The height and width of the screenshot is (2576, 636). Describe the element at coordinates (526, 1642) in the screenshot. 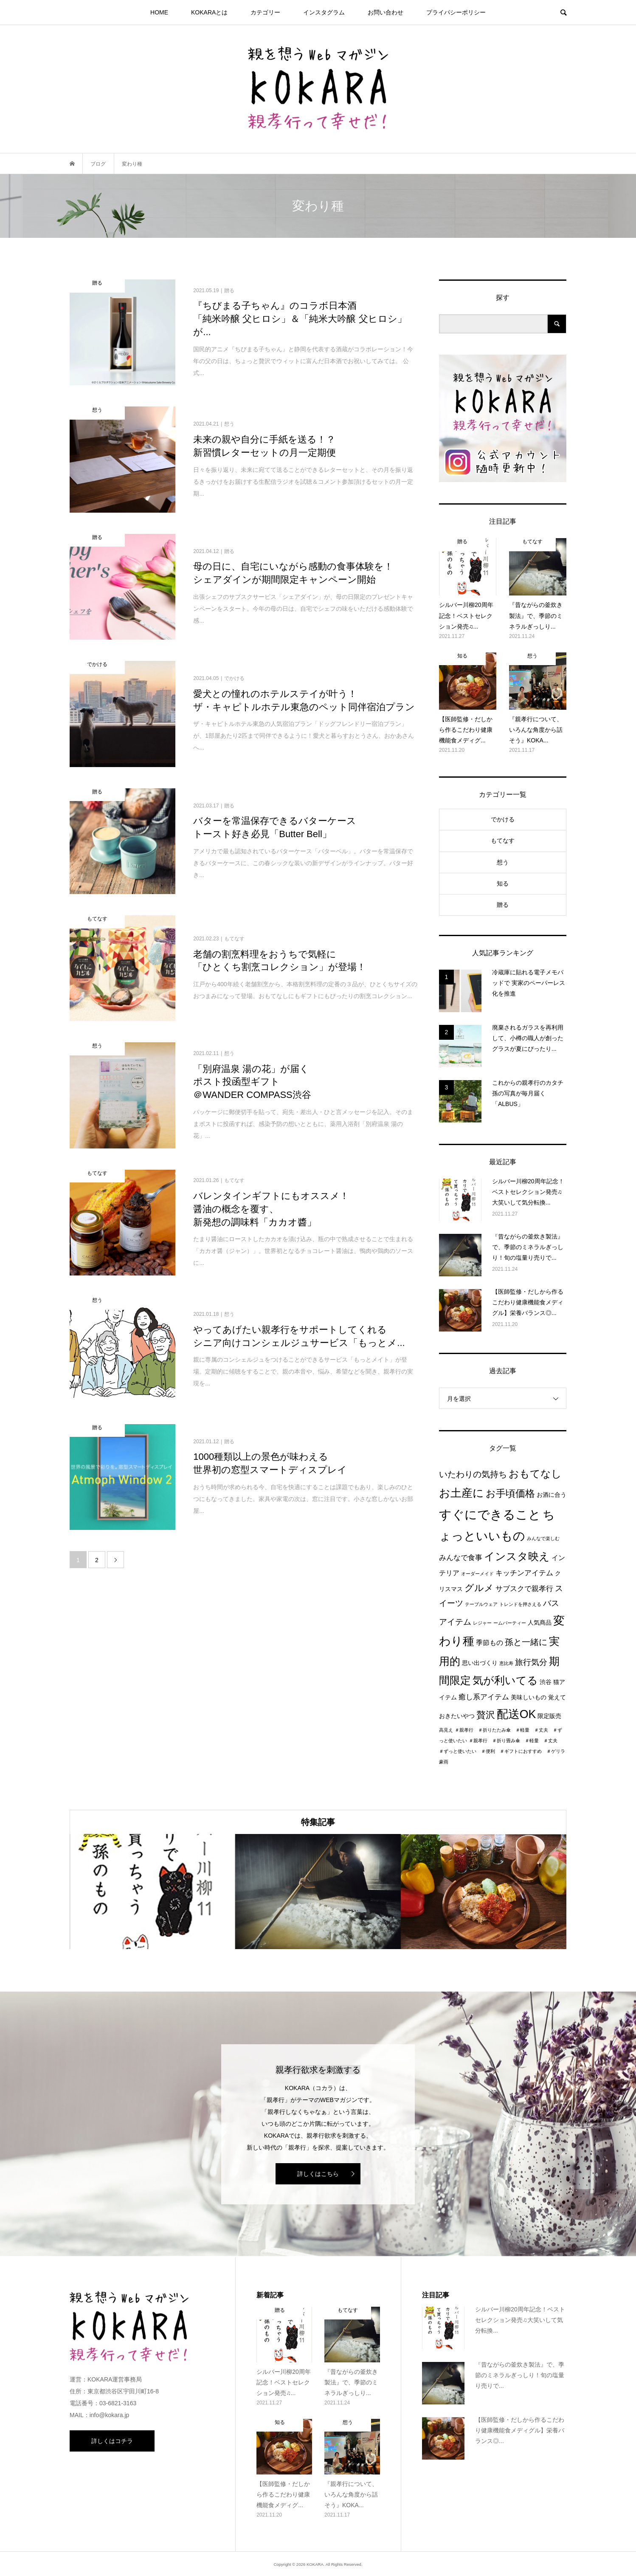

I see `孫と一緒に [孫と一緒に (6個の項目)]` at that location.